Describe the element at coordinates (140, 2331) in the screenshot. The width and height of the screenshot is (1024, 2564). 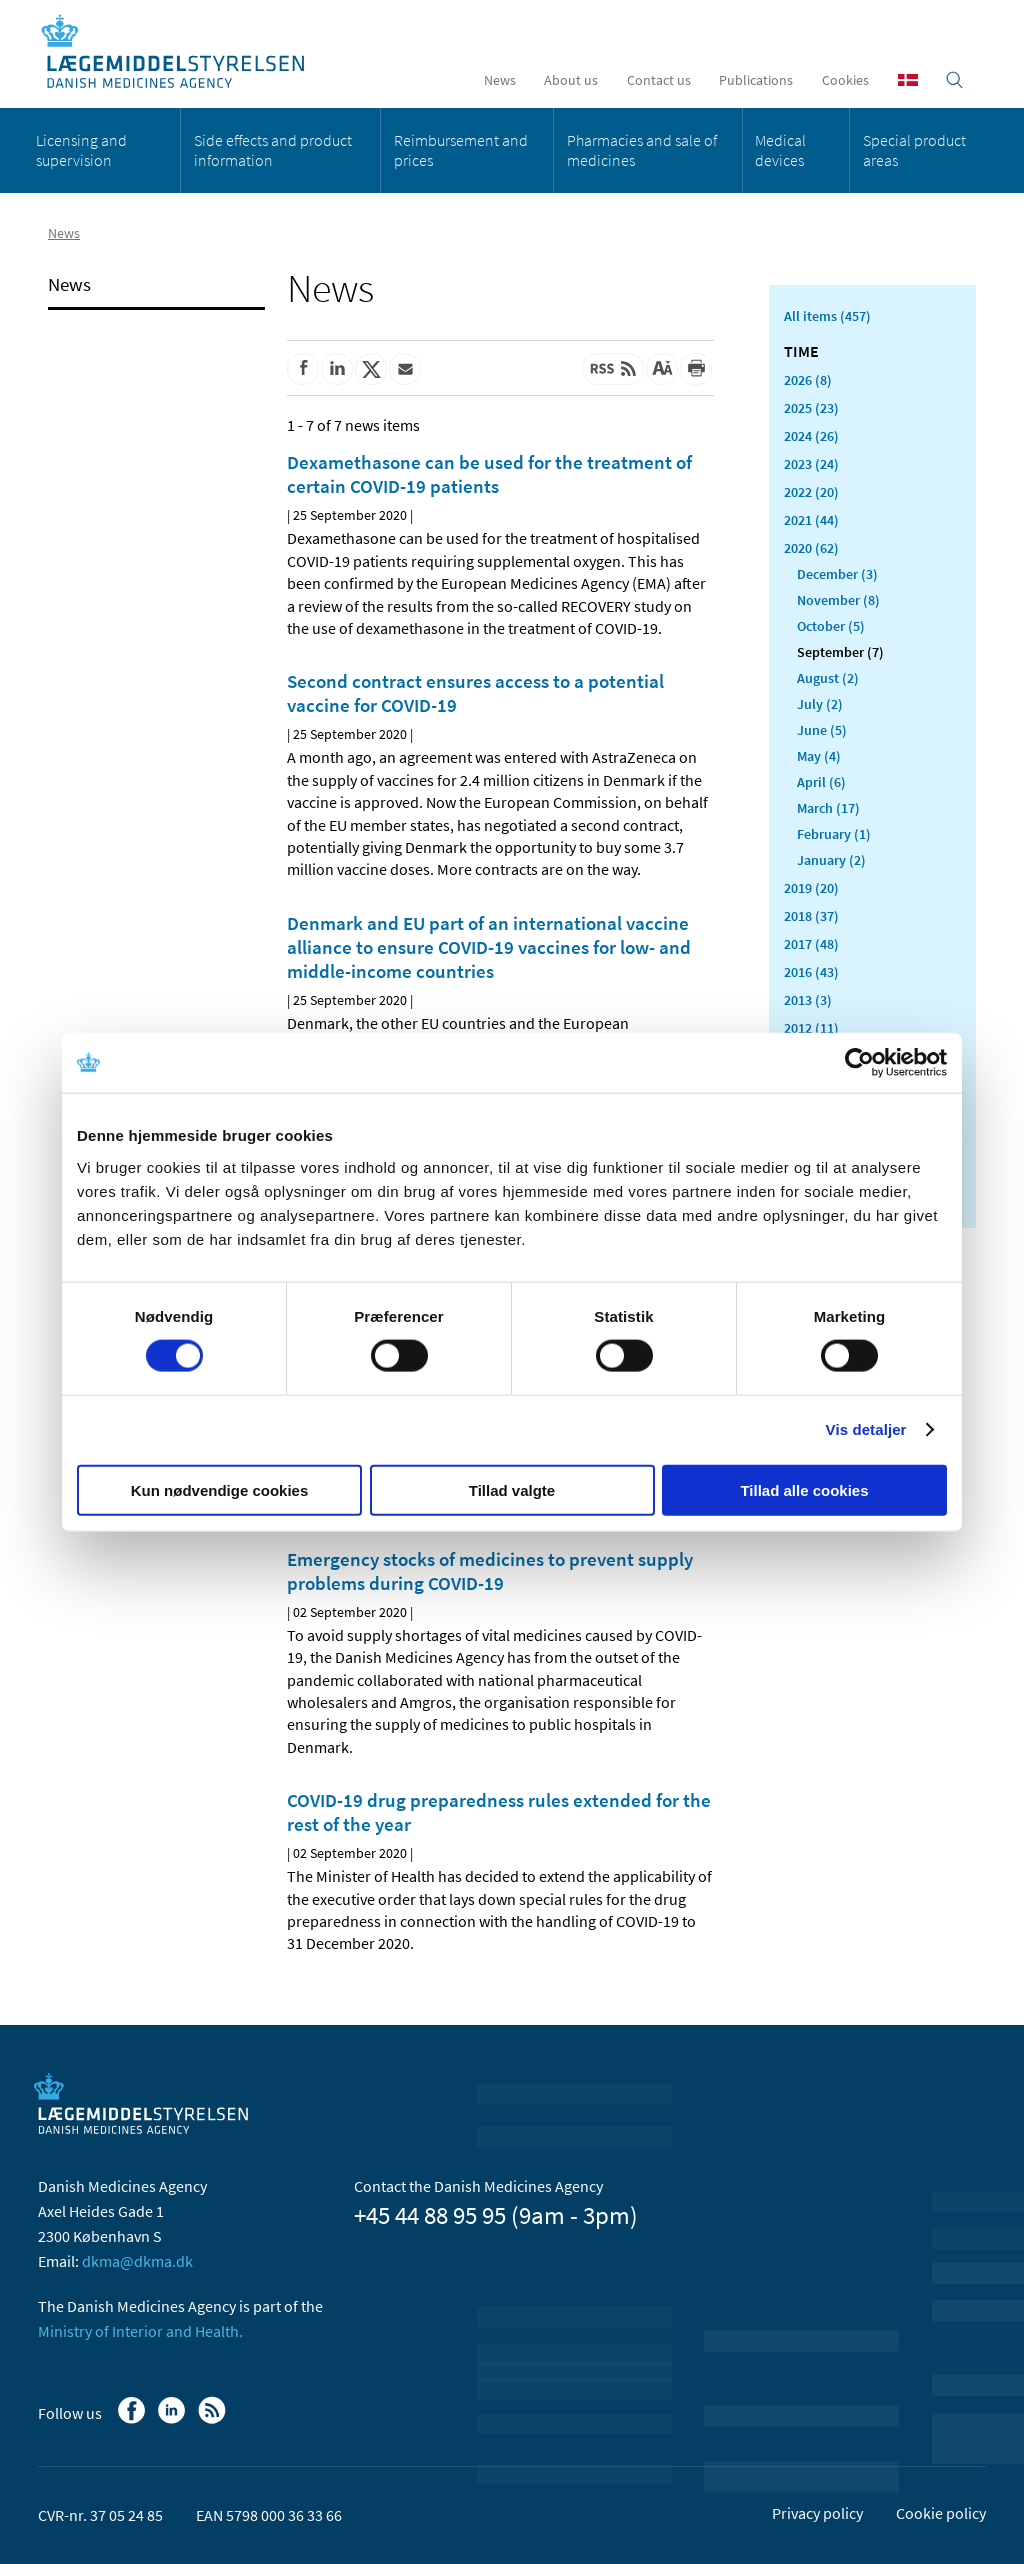
I see `Ministry of Interior and Health.` at that location.